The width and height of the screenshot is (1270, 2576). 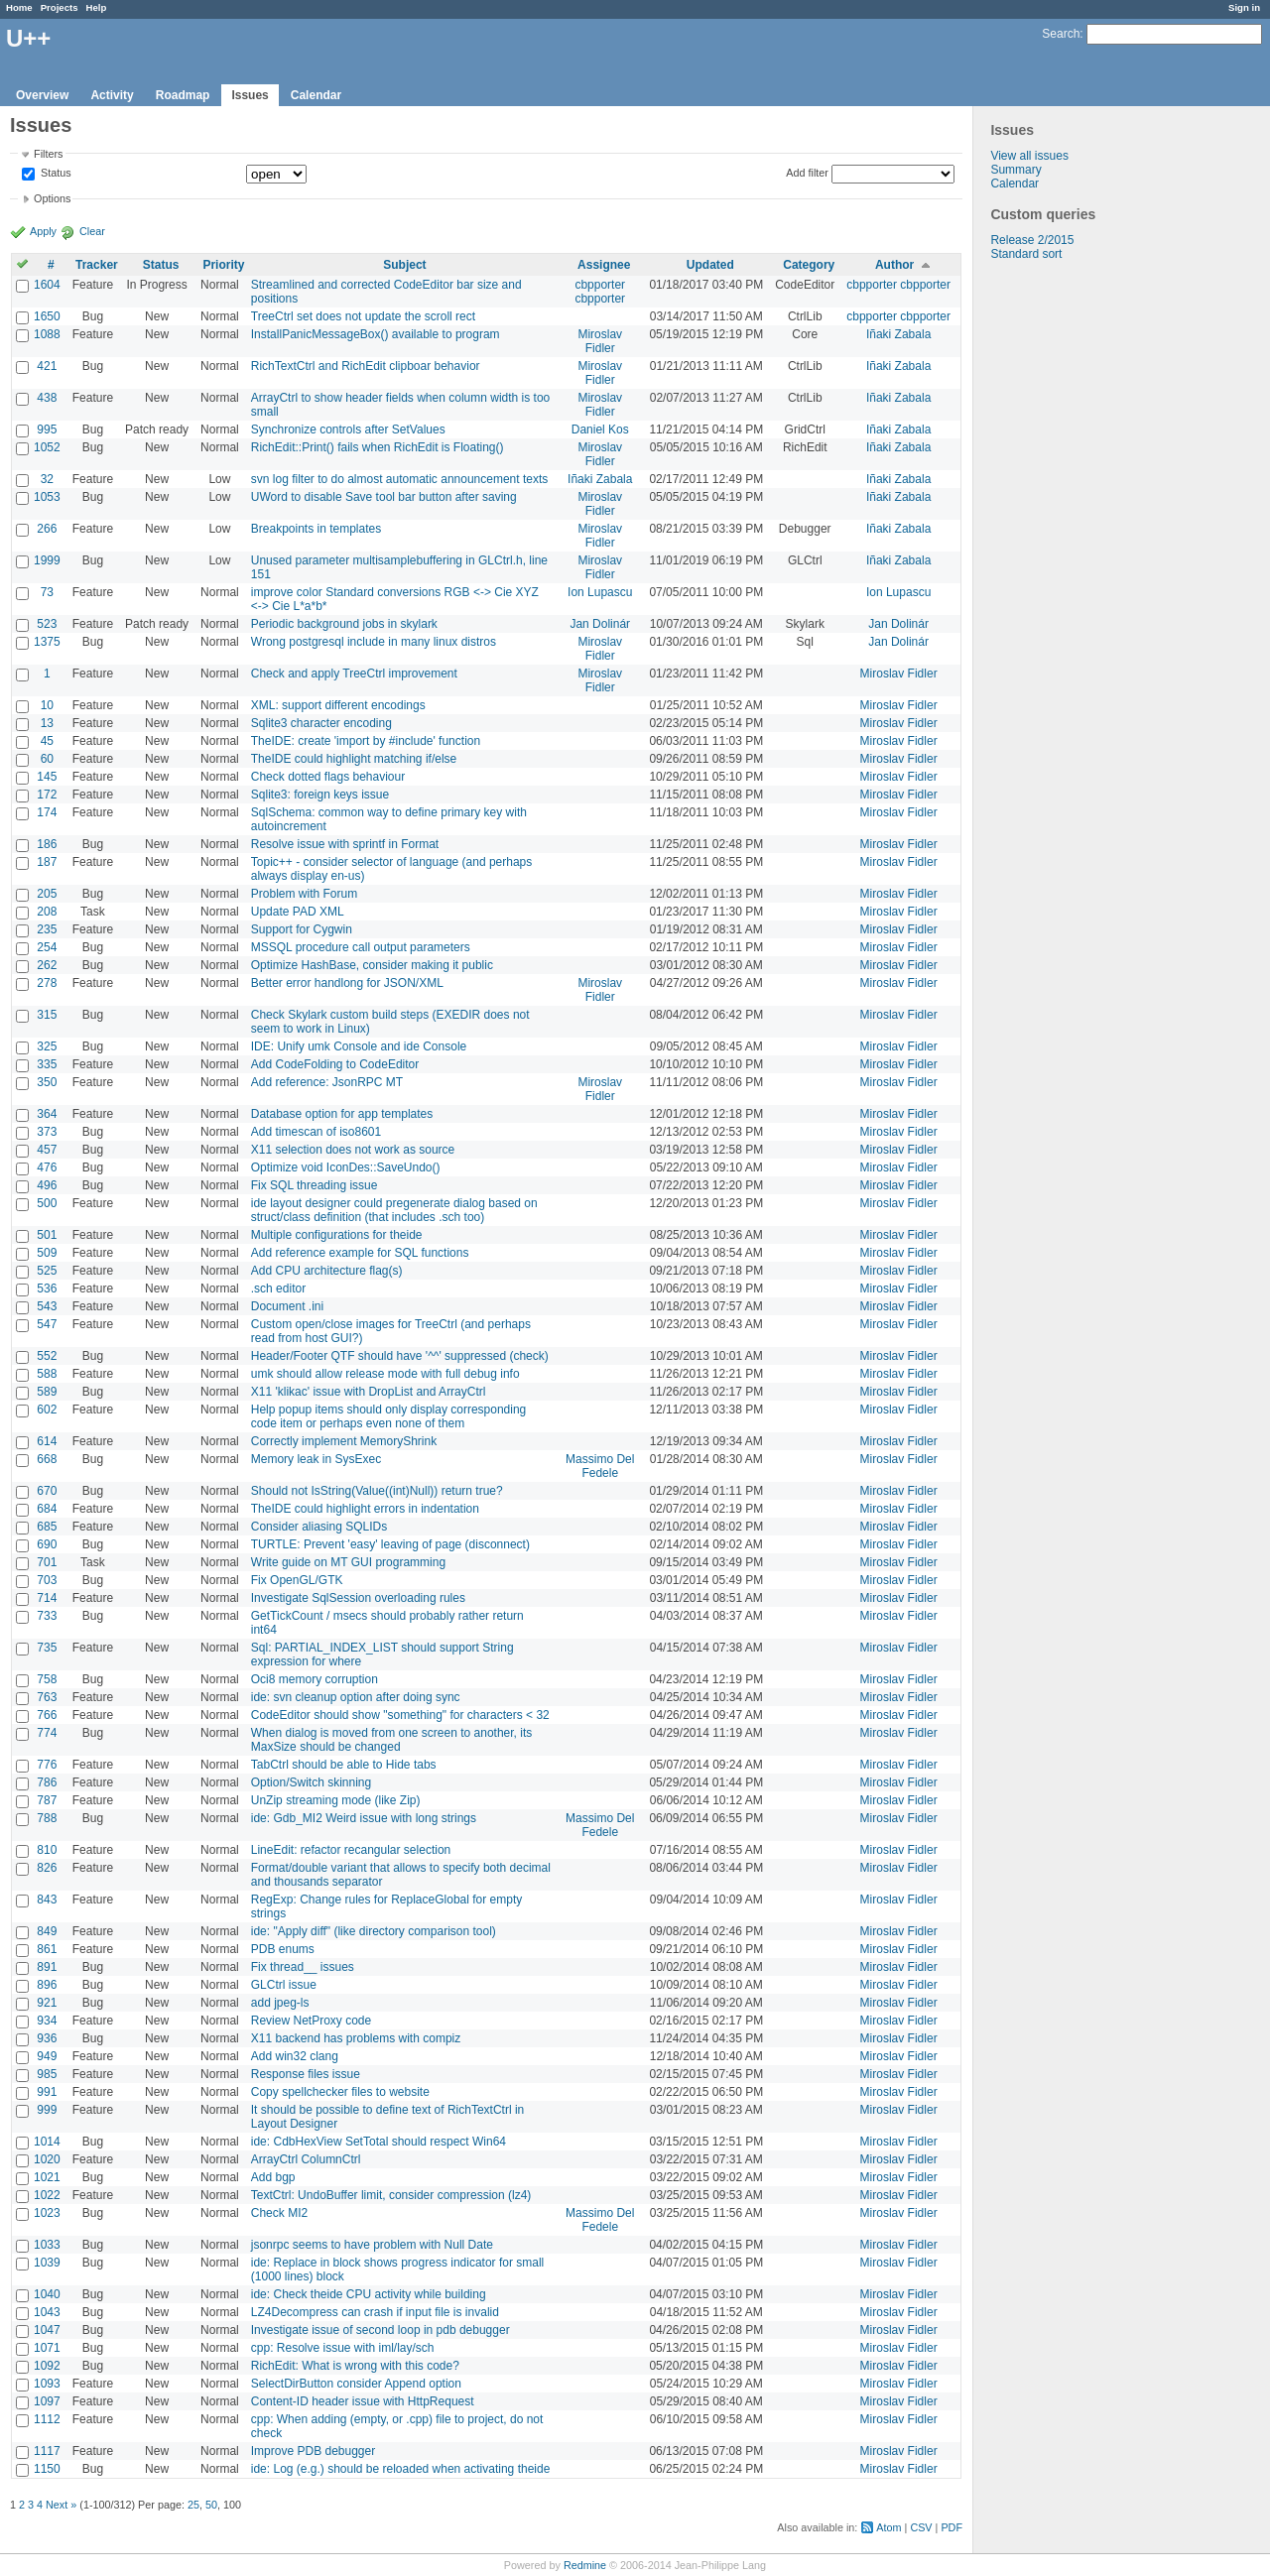 I want to click on 350, so click(x=47, y=1082).